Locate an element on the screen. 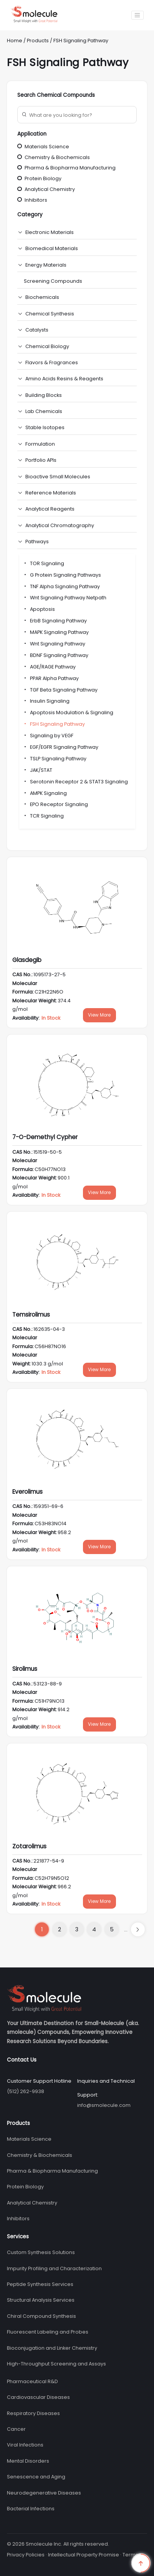  FSH Signaling Pathway is located at coordinates (80, 40).